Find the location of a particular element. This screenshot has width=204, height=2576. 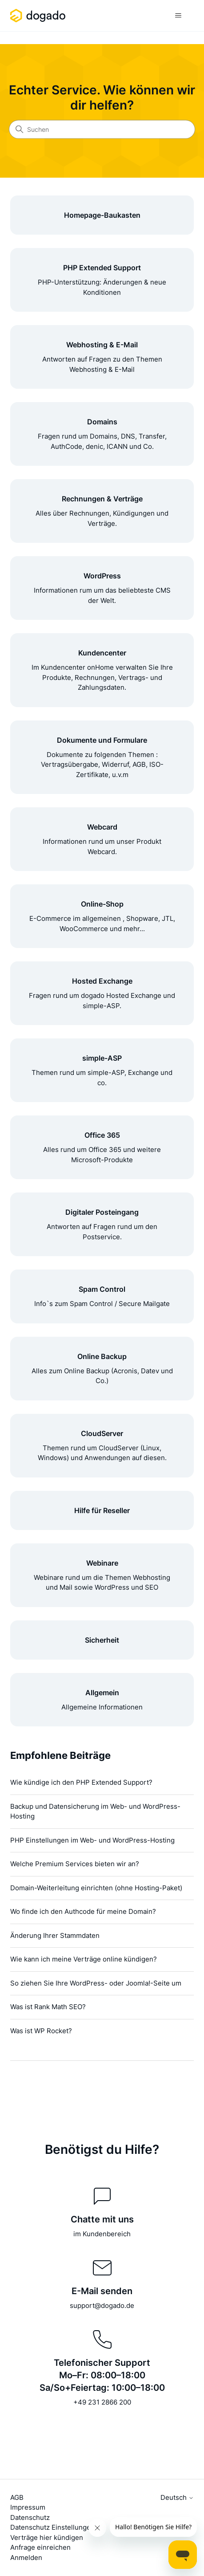

Welche Premium Services bieten wir an? is located at coordinates (74, 1864).